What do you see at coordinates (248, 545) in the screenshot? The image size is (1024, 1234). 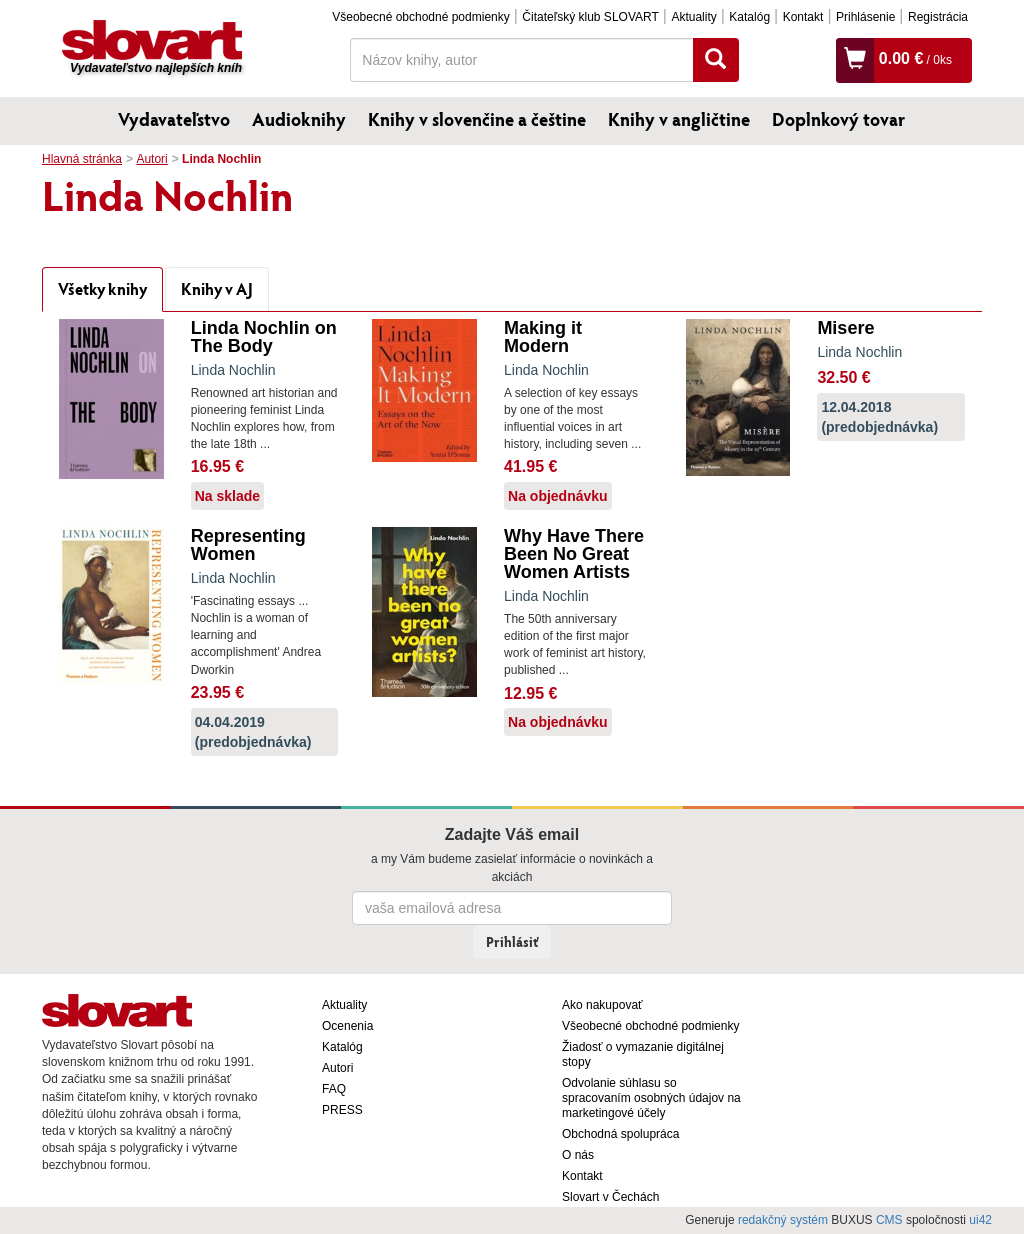 I see `Representing Women` at bounding box center [248, 545].